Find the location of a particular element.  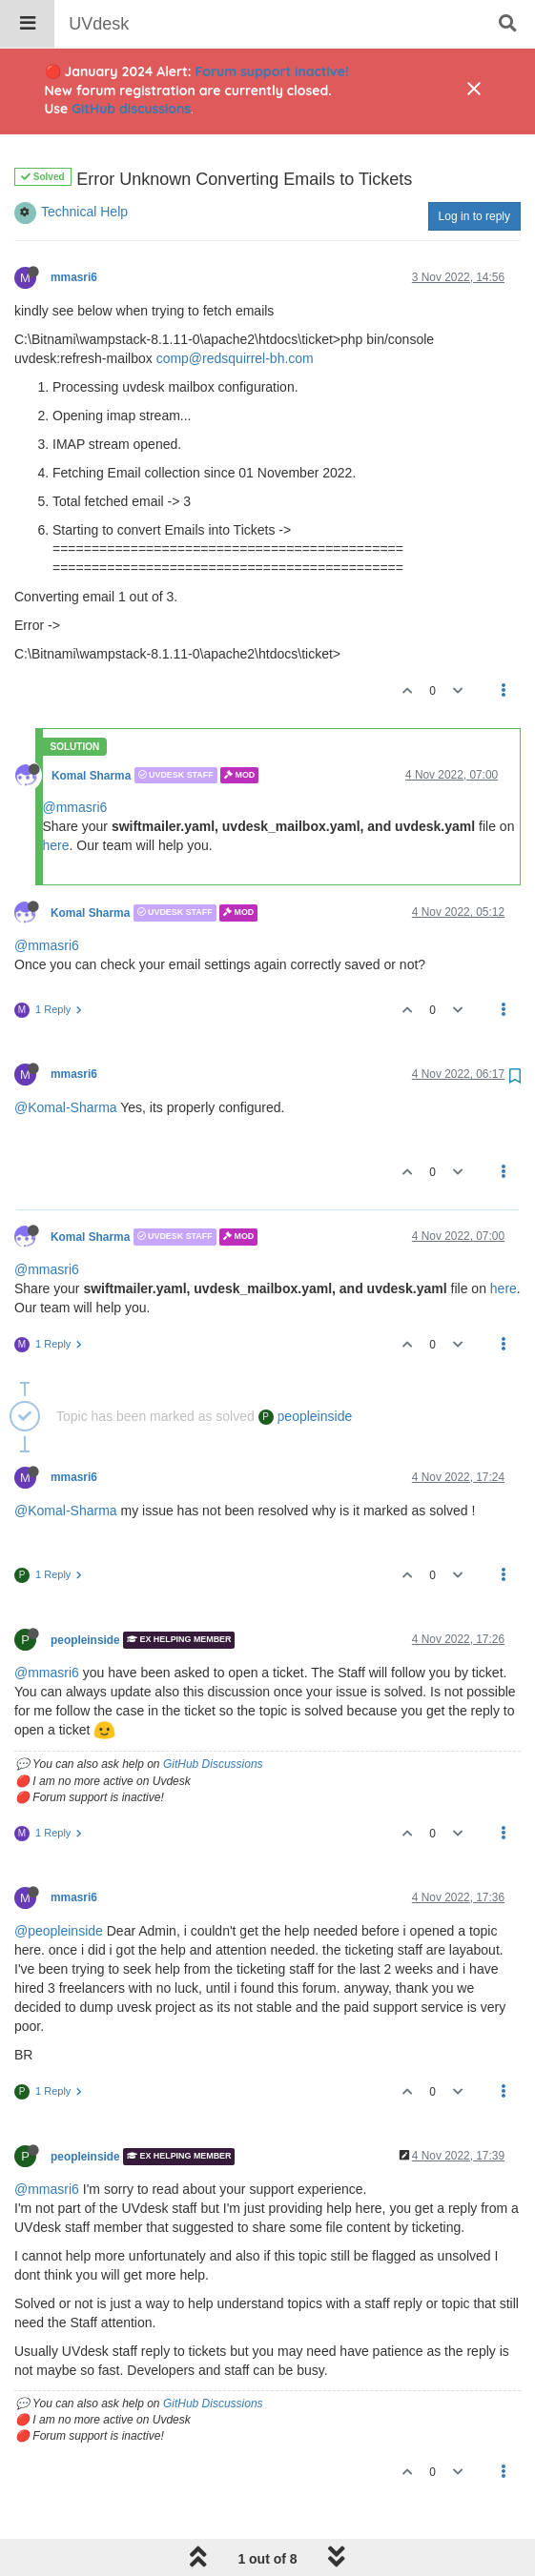

@Komal-Sharma is located at coordinates (65, 1058).